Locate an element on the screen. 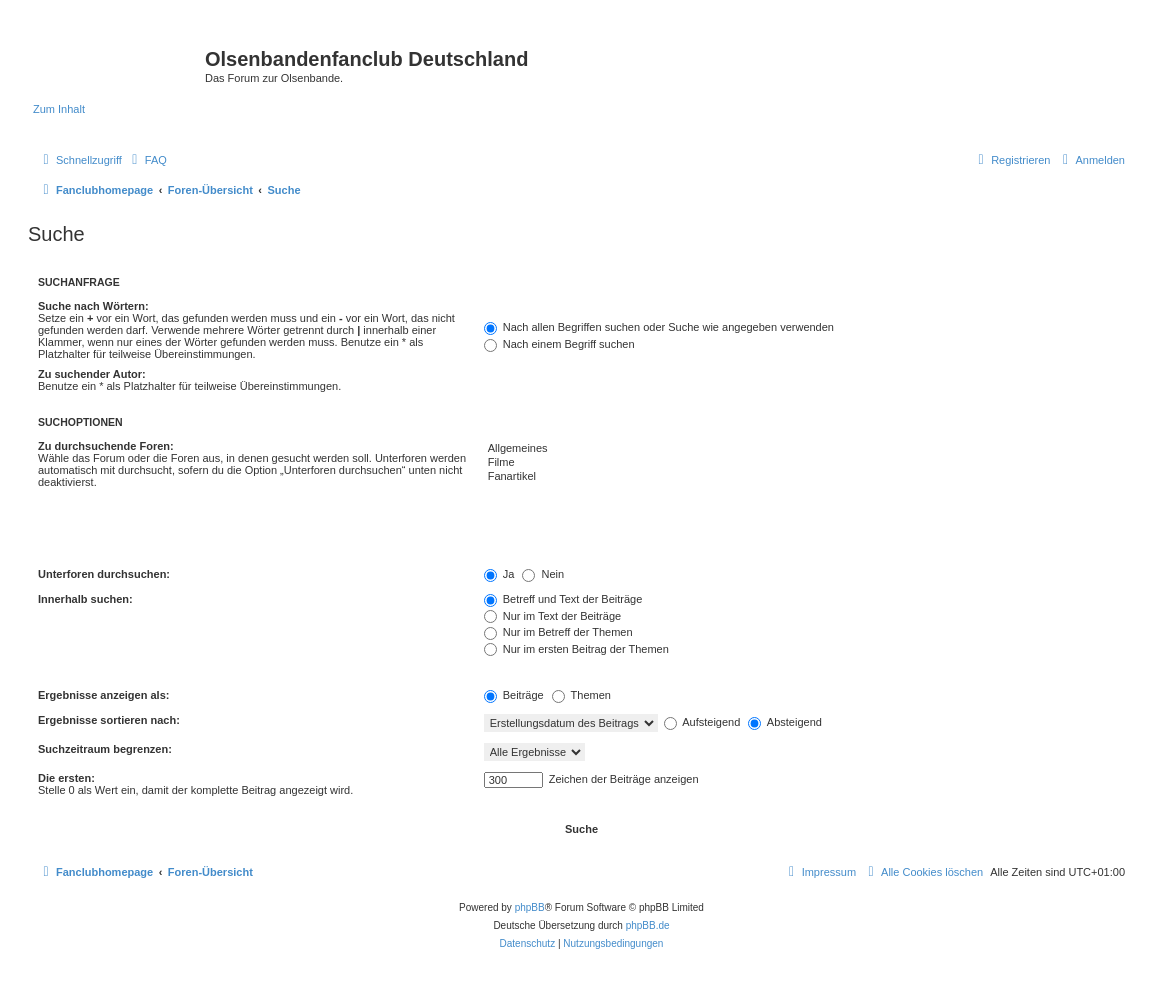 The width and height of the screenshot is (1163, 991). Beiträge is located at coordinates (514, 695).